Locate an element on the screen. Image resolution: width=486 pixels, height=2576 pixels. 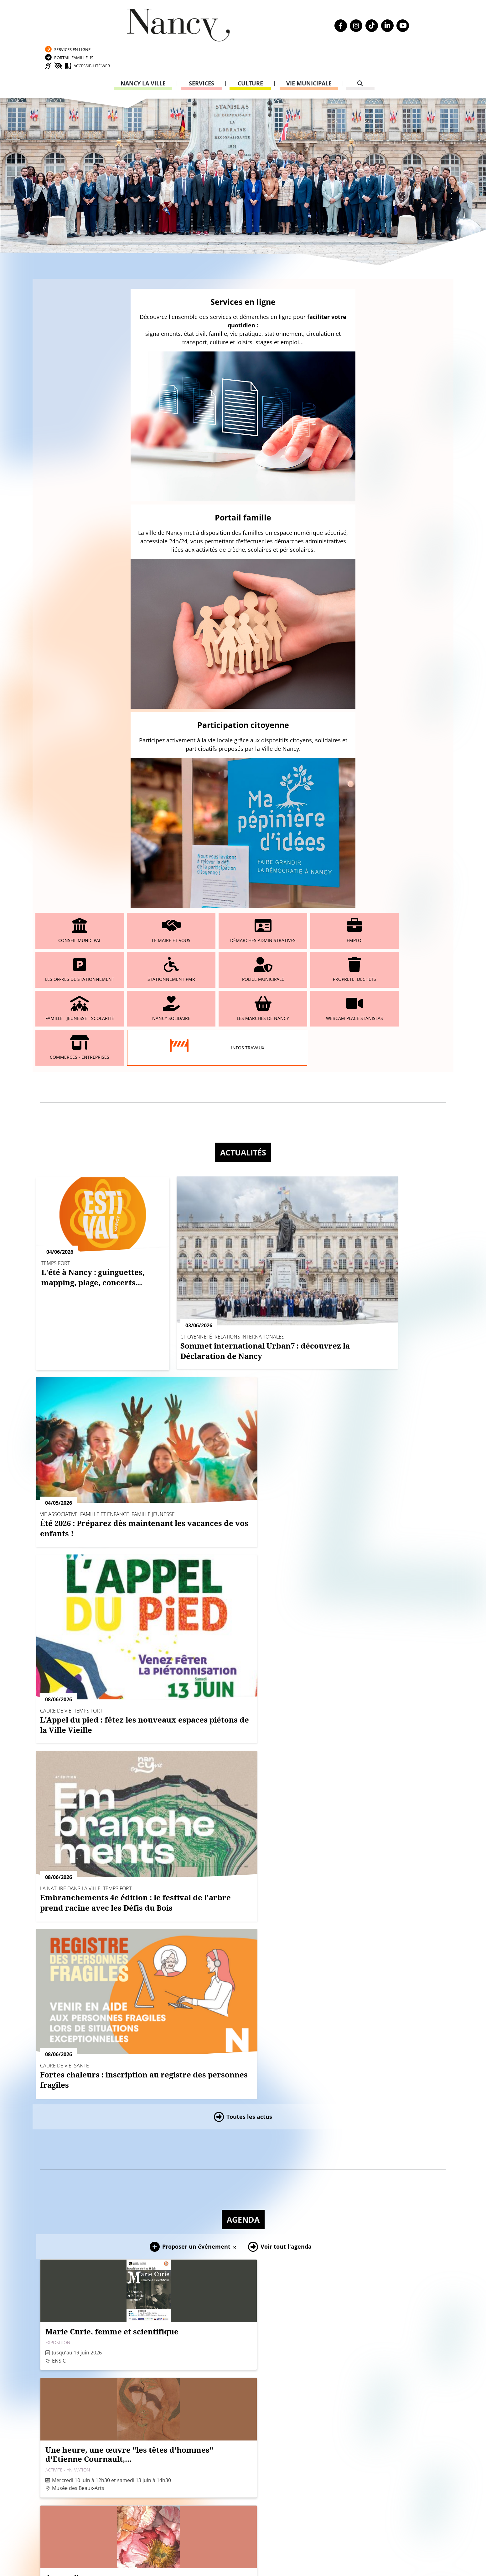
Attestation d’accueil is located at coordinates (337, 2353).